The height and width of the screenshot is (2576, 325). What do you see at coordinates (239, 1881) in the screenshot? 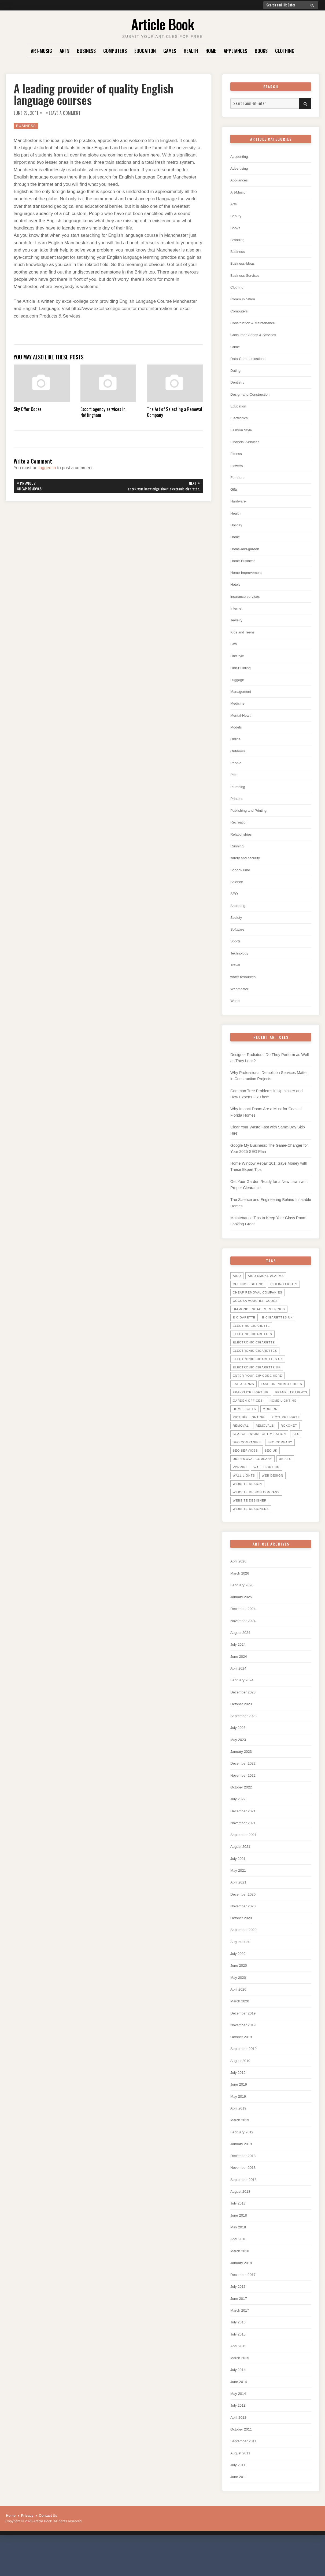
I see `July 2021` at bounding box center [239, 1881].